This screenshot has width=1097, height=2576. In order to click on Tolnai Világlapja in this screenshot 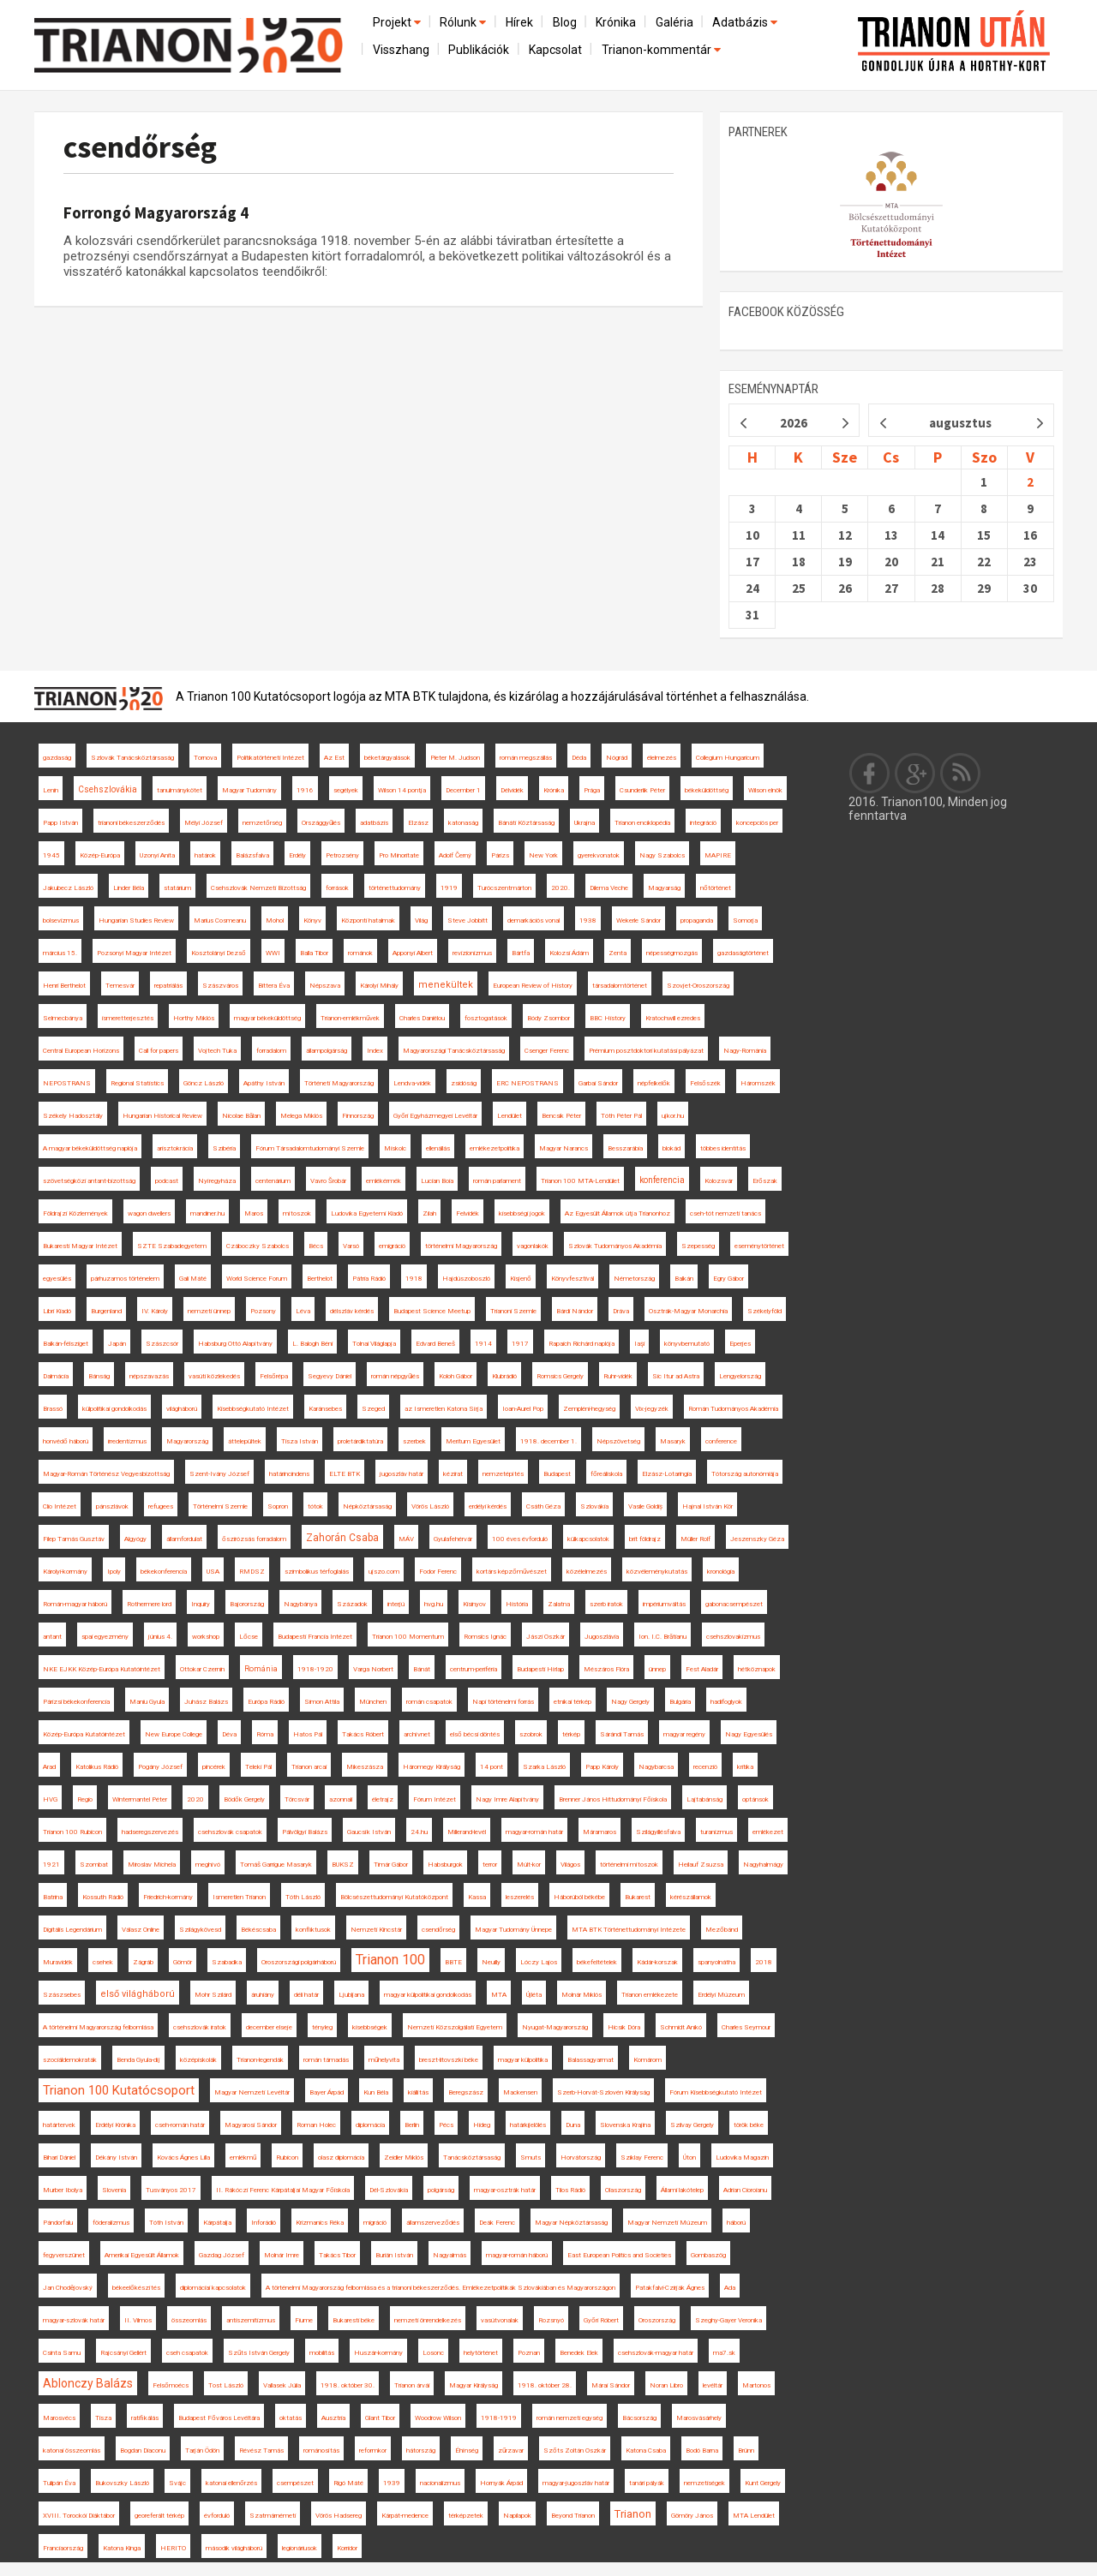, I will do `click(374, 1344)`.